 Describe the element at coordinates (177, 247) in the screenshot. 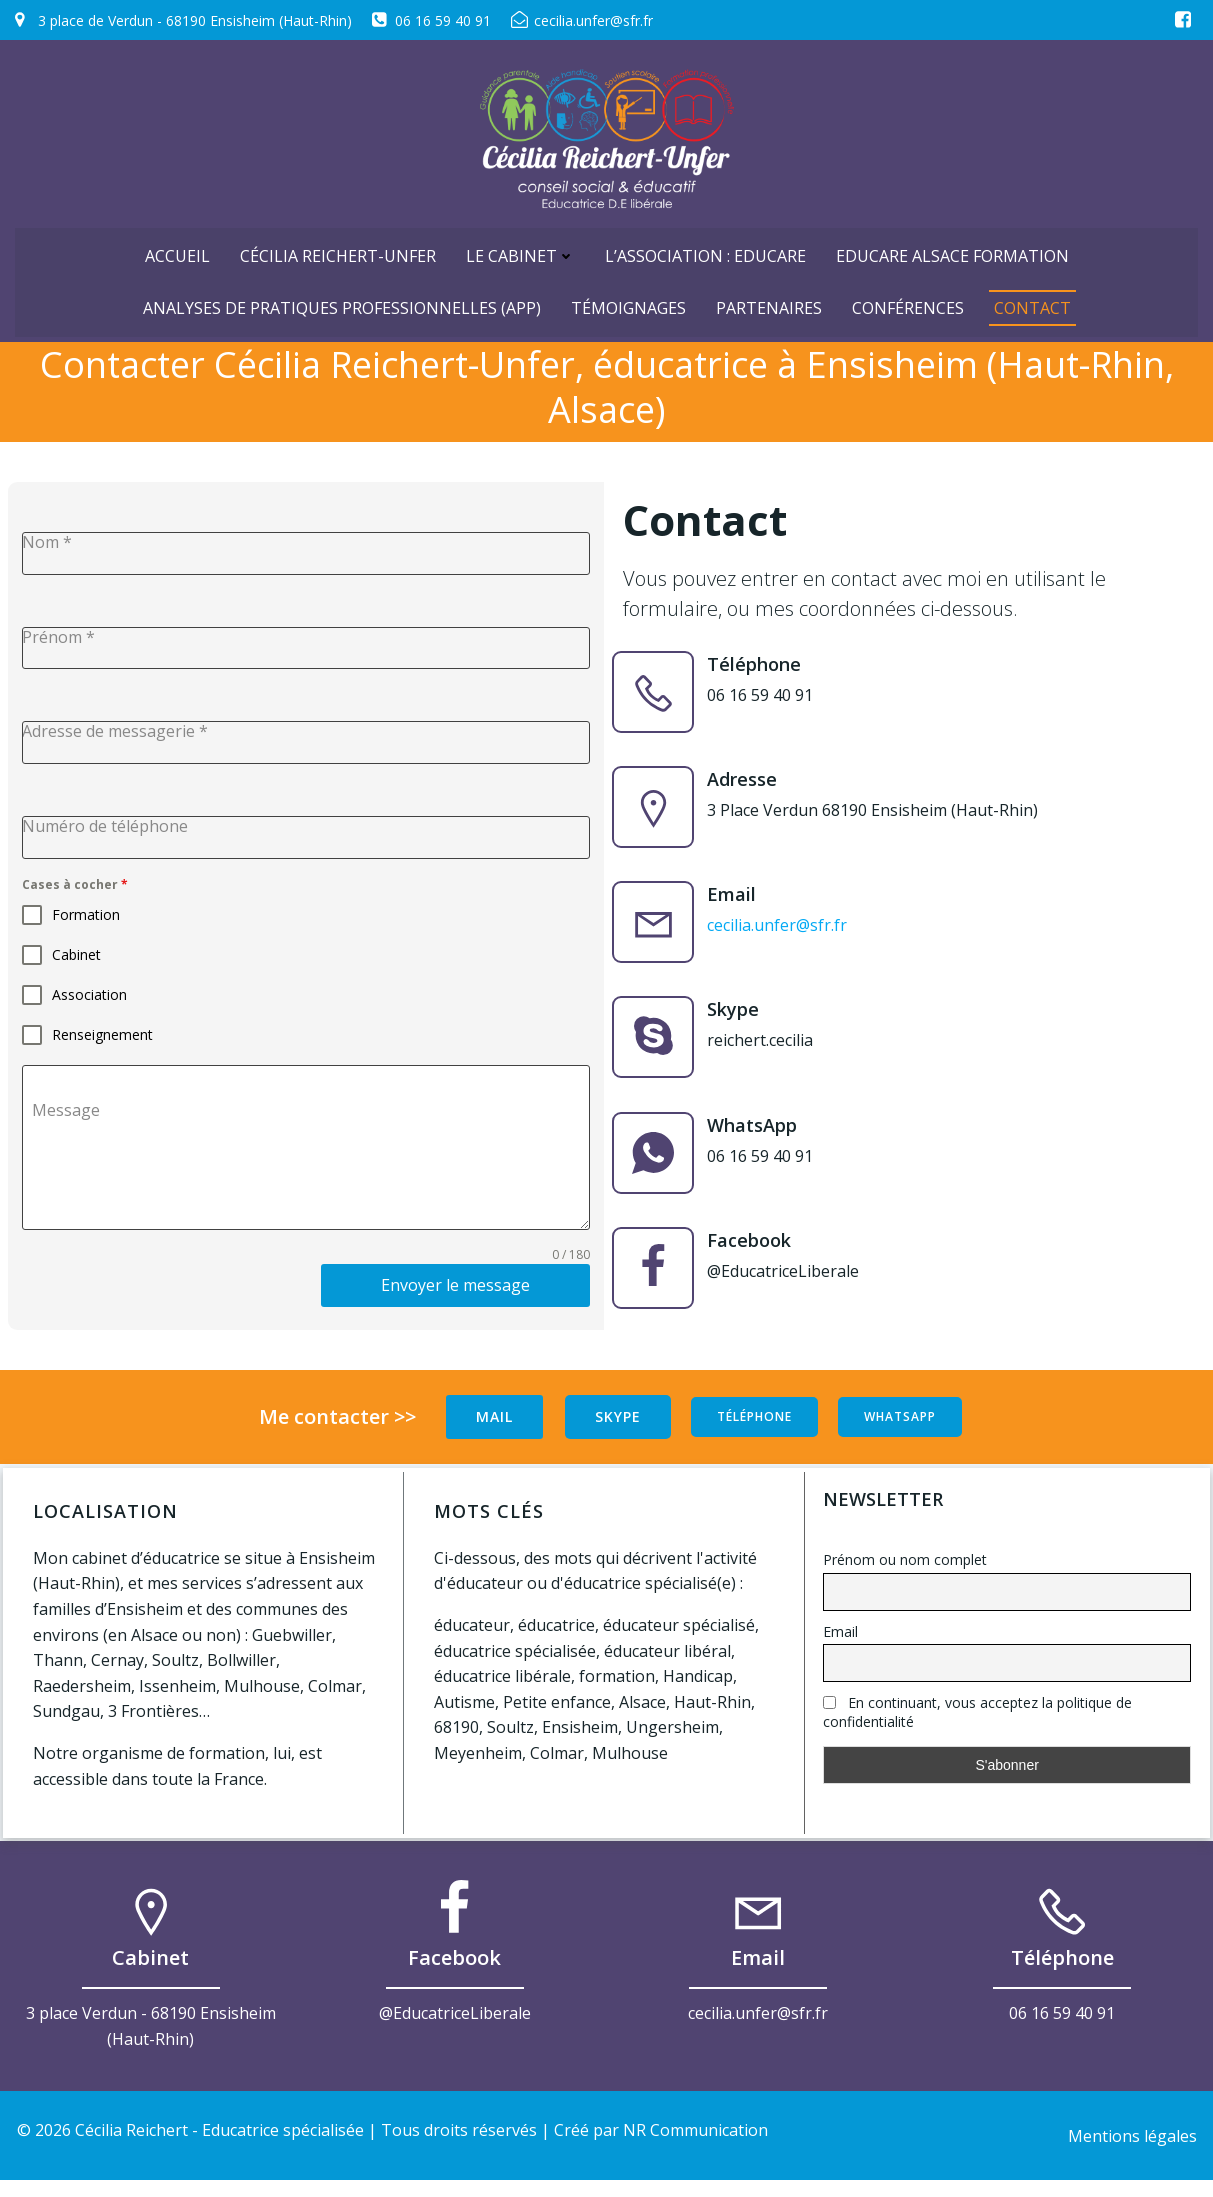

I see `ACCUEIL` at that location.